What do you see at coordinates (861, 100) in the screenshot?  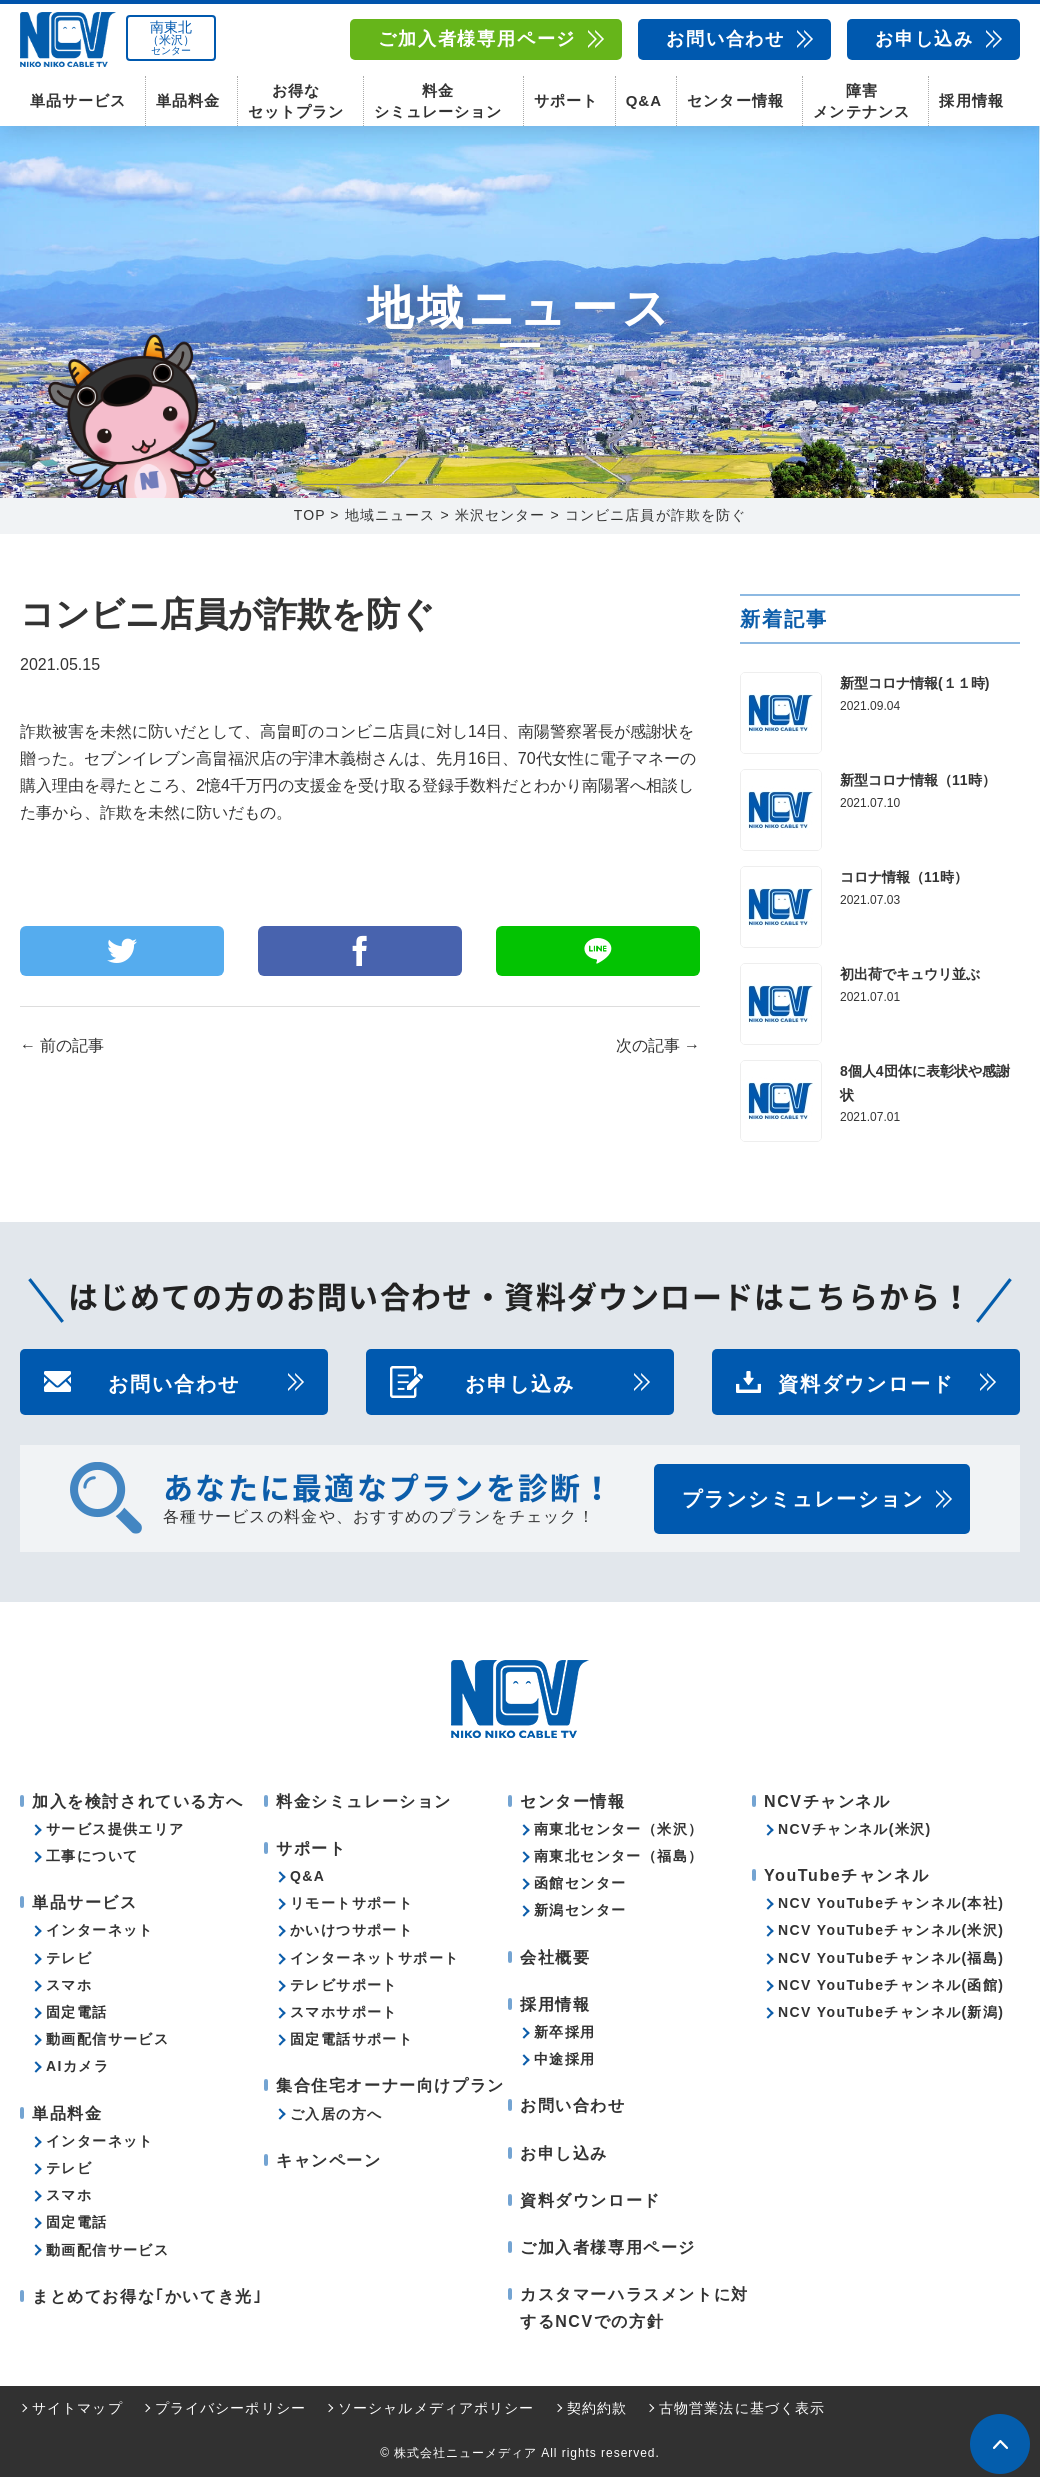 I see `障害メンテナンス` at bounding box center [861, 100].